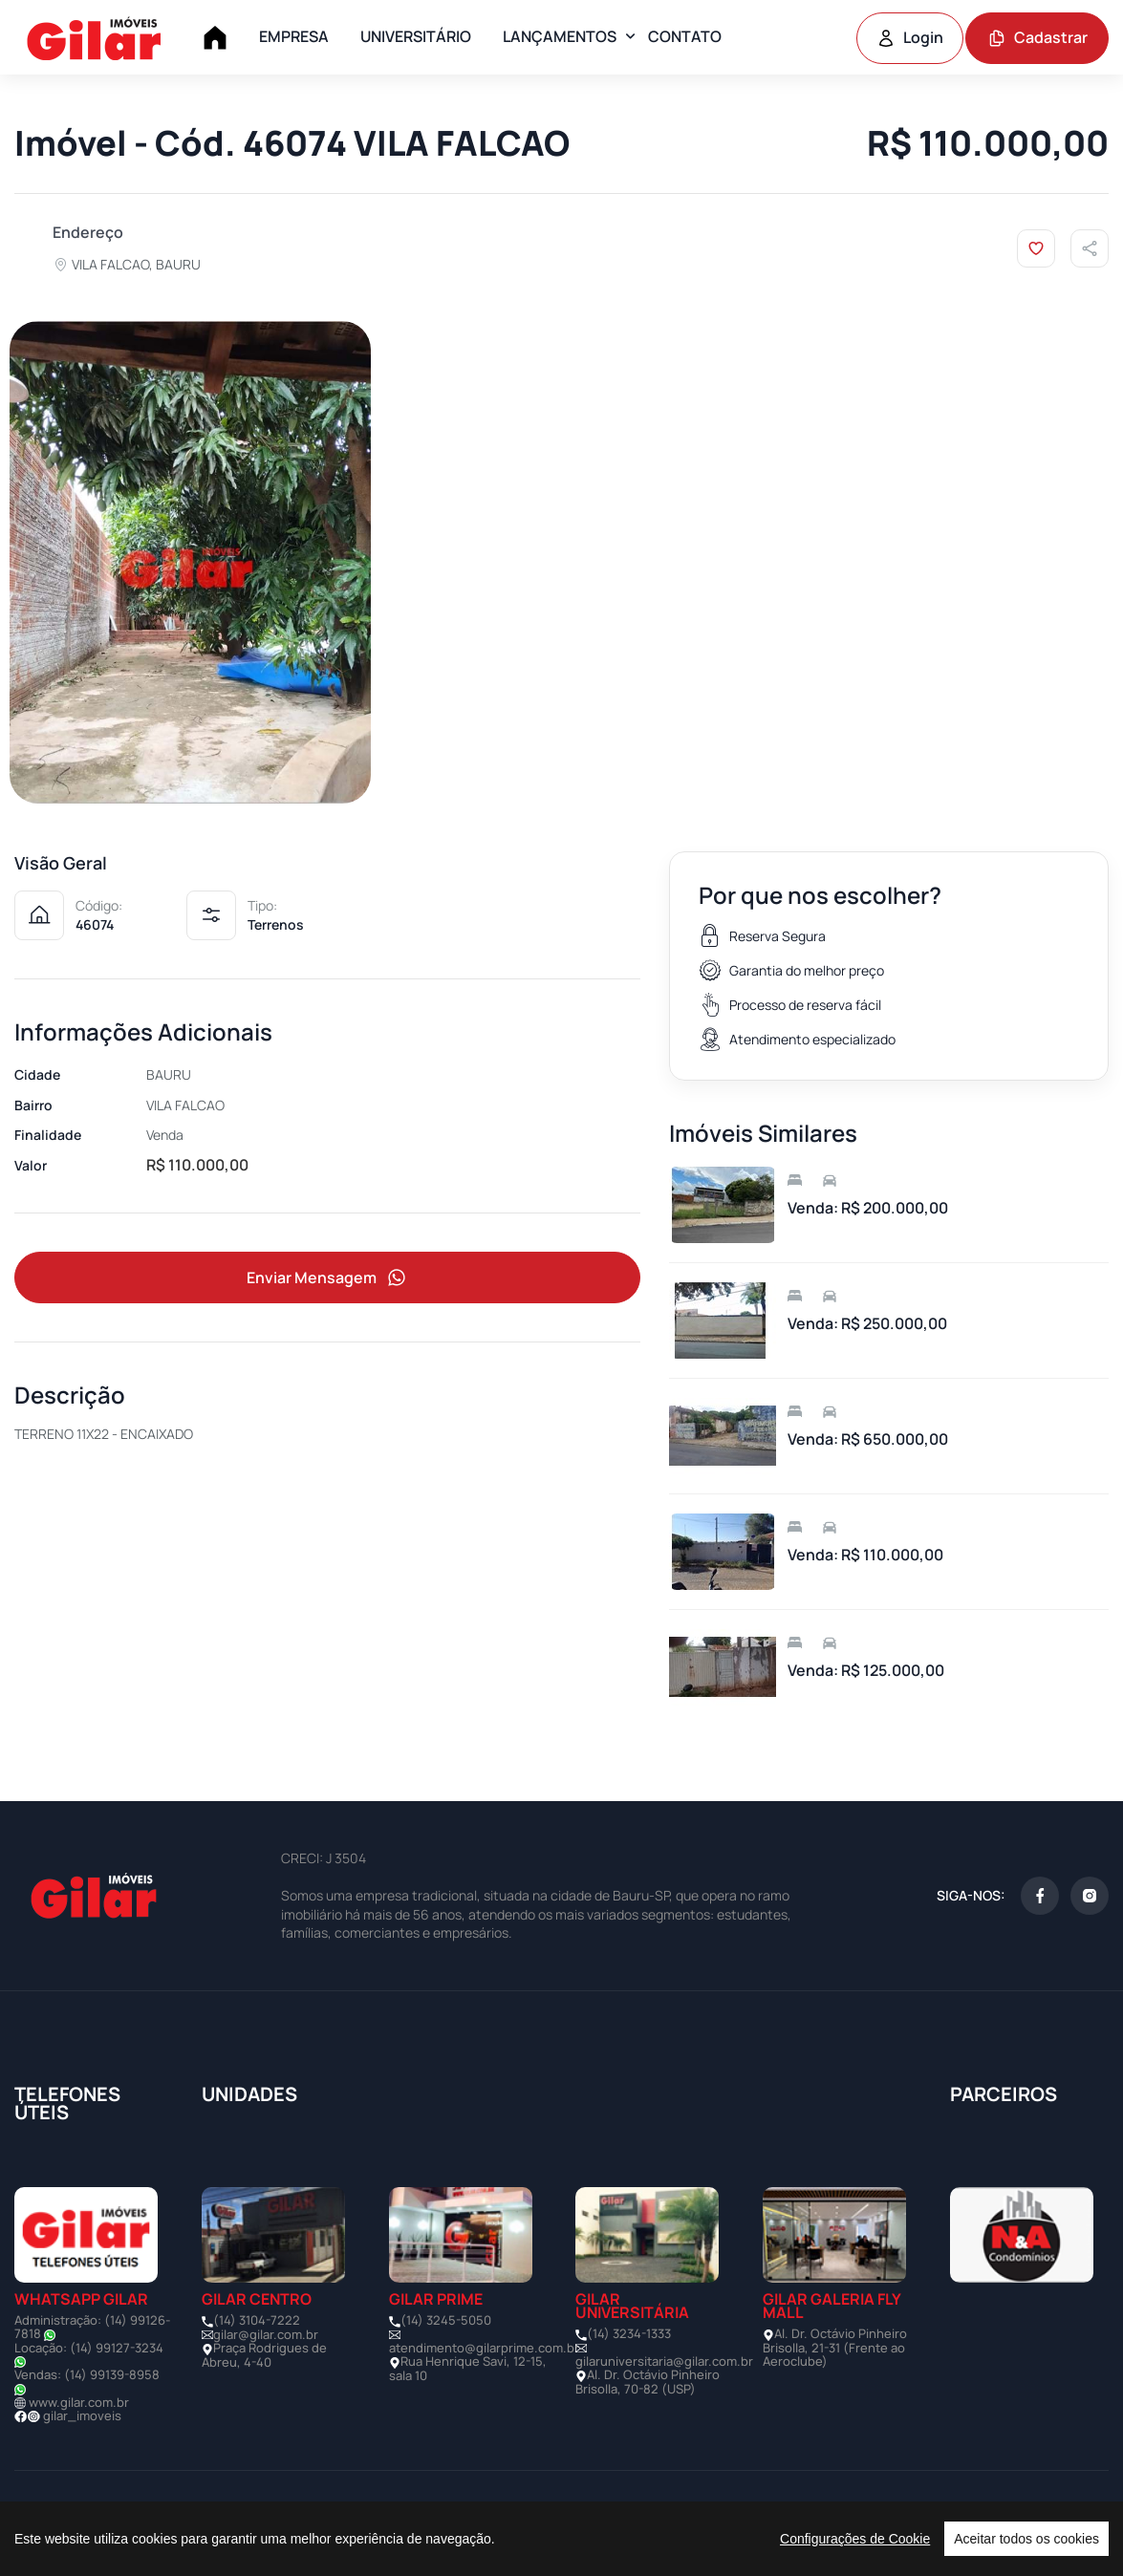  I want to click on (14) 3104-7222, so click(256, 2320).